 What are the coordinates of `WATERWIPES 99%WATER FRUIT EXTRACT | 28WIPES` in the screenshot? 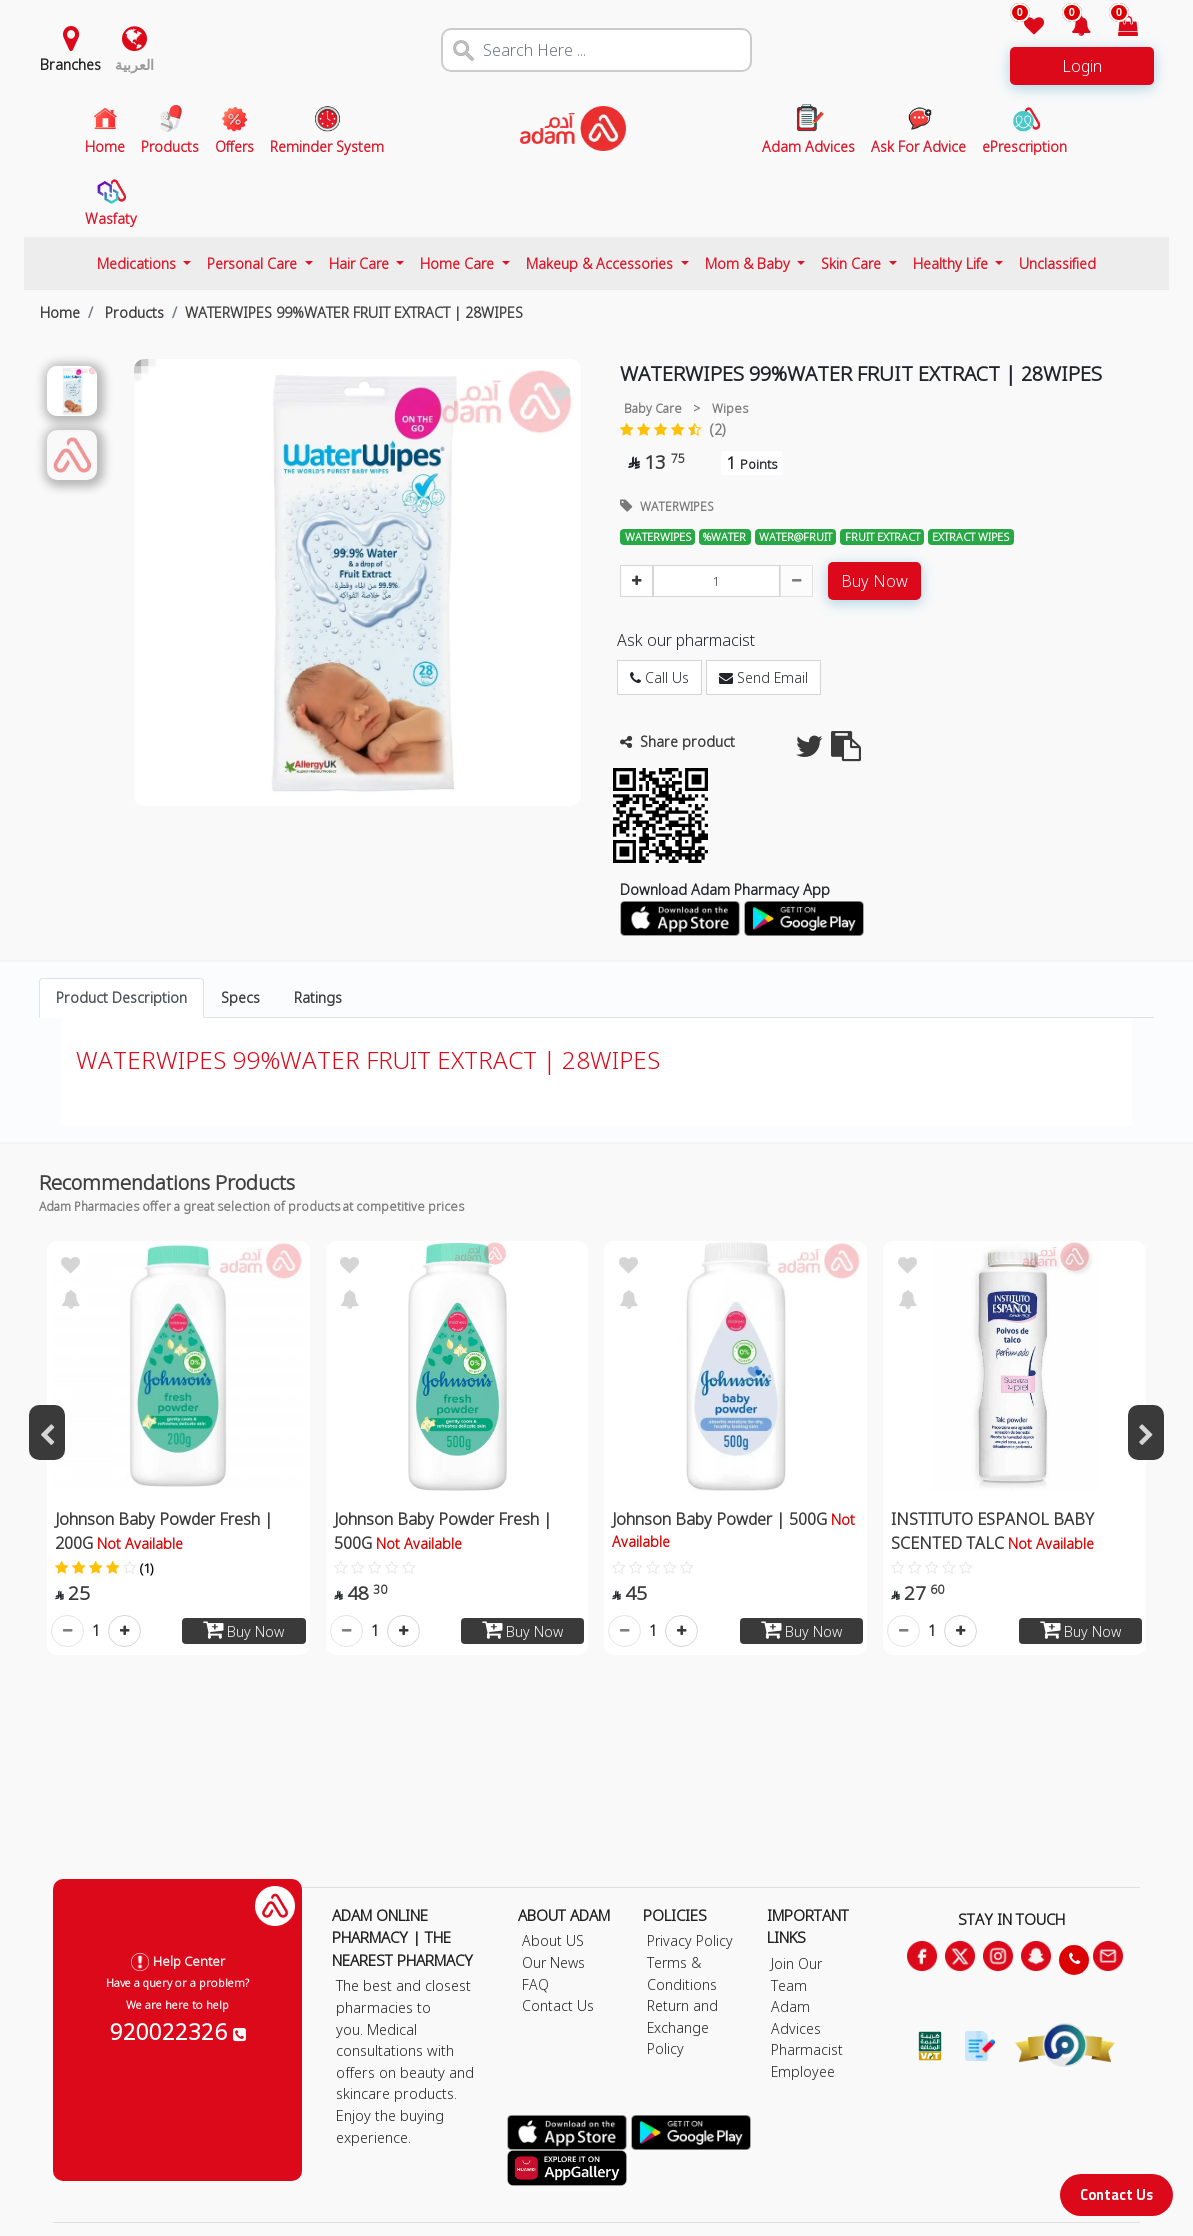 It's located at (354, 312).